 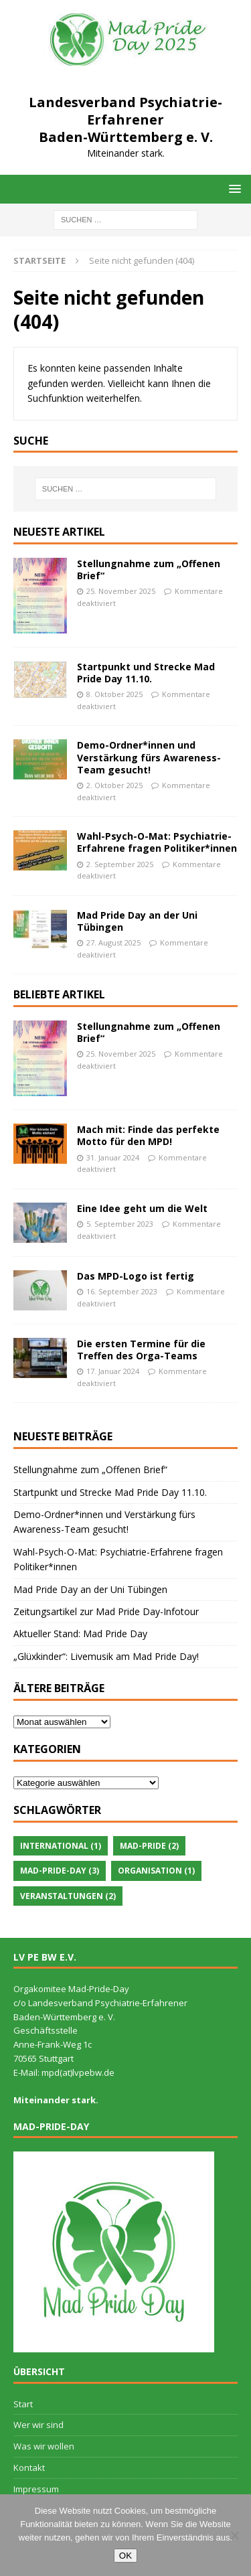 I want to click on [Nein], so click(x=234, y=2535).